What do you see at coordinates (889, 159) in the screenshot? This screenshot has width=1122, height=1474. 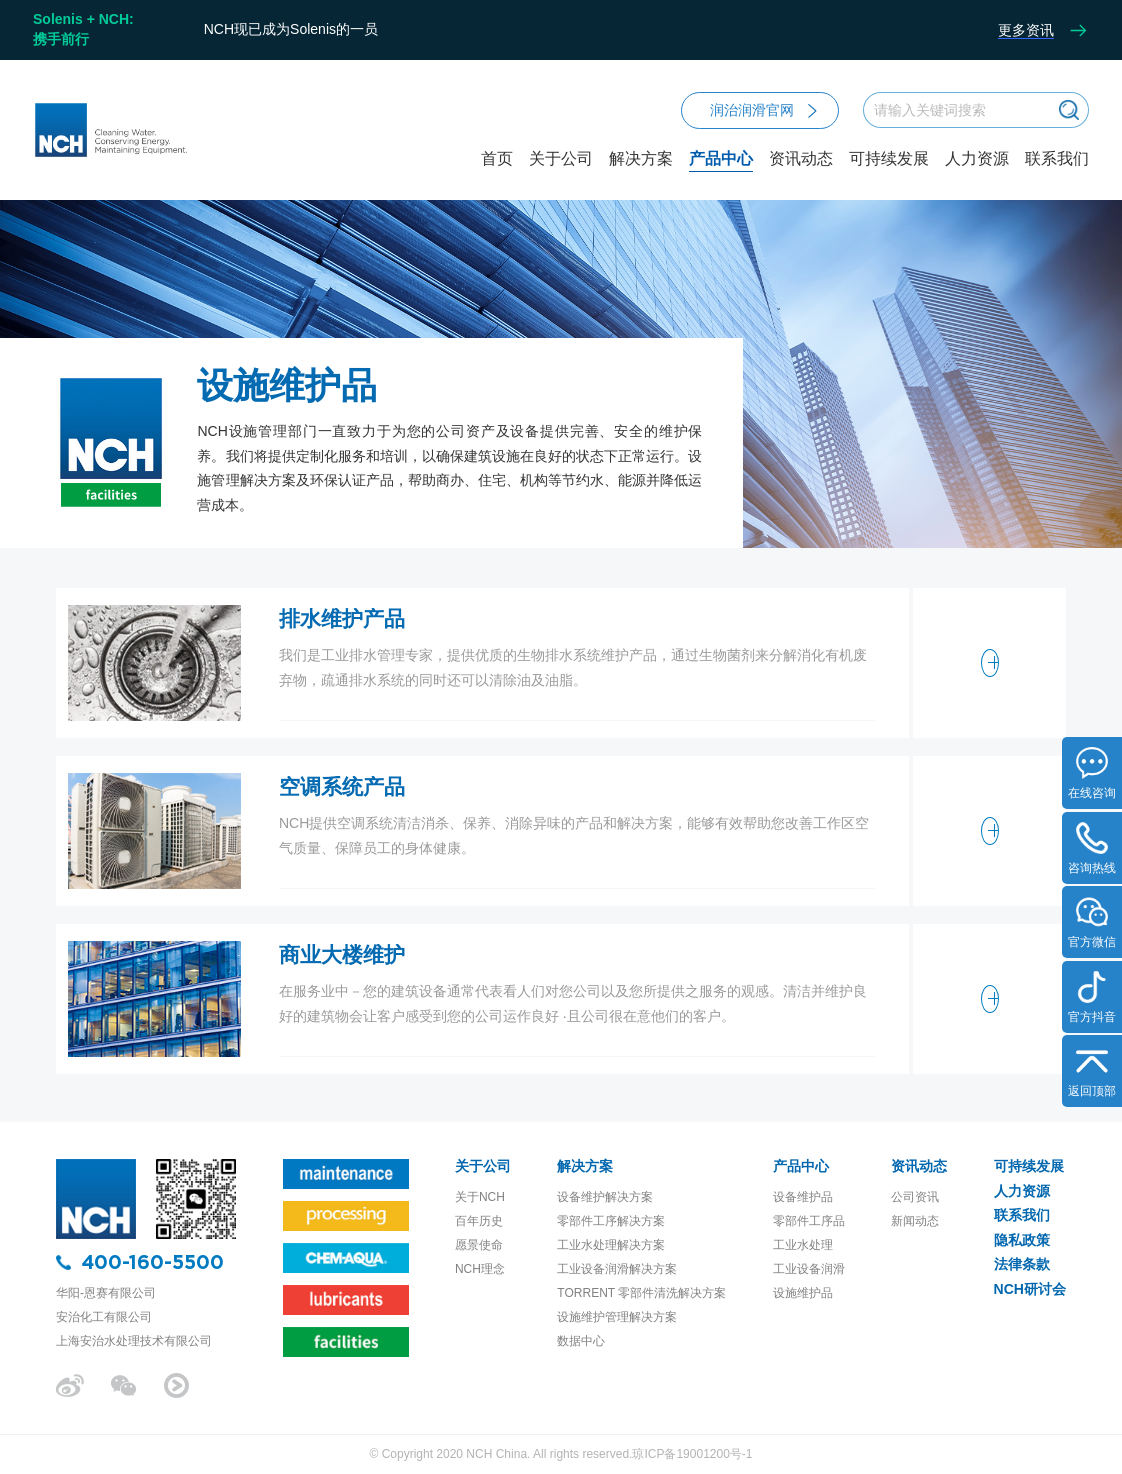 I see `可持续发展` at bounding box center [889, 159].